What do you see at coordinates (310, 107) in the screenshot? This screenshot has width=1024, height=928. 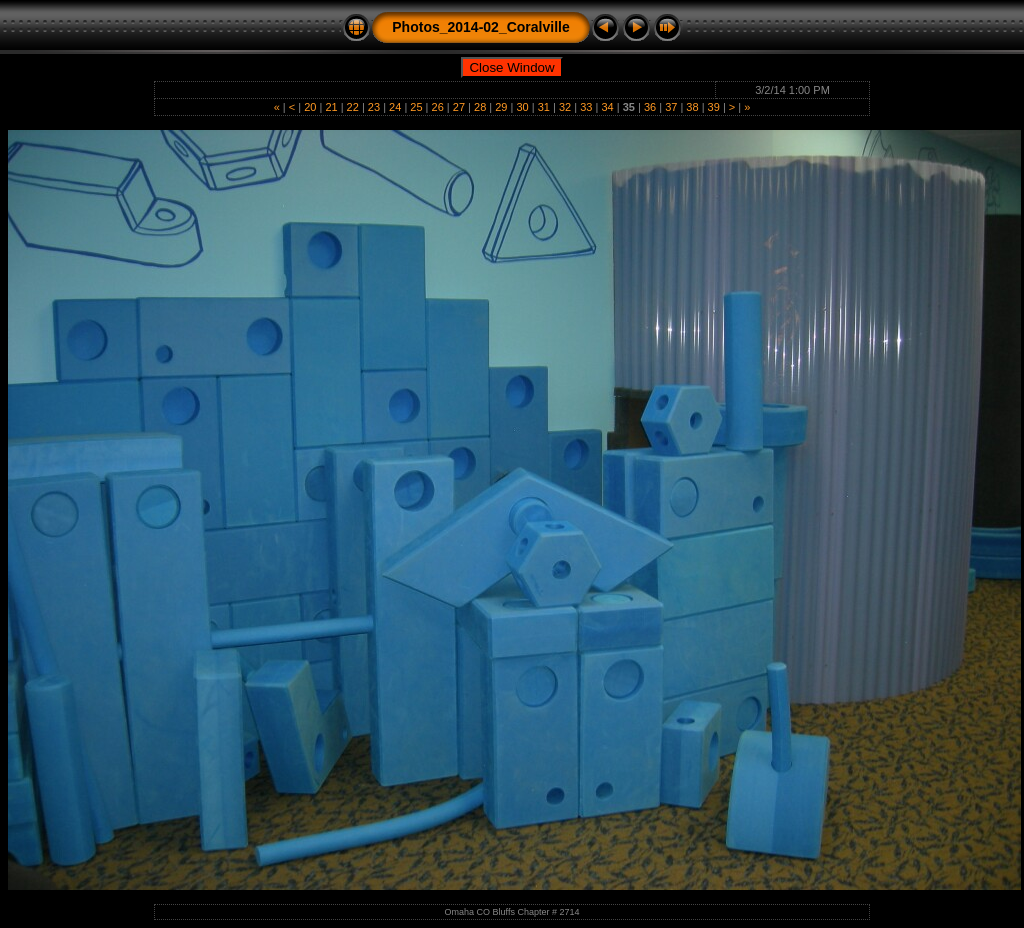 I see `20` at bounding box center [310, 107].